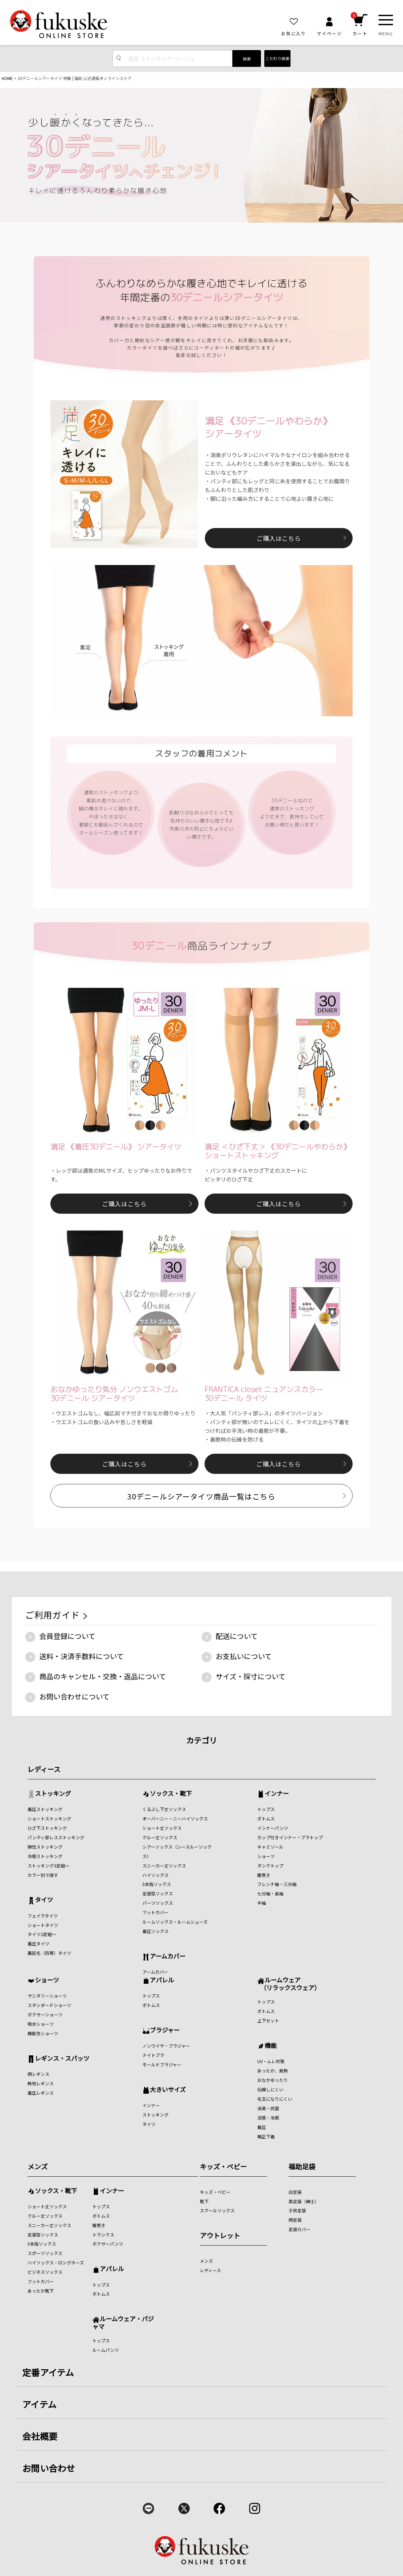  I want to click on ボトムス, so click(266, 1818).